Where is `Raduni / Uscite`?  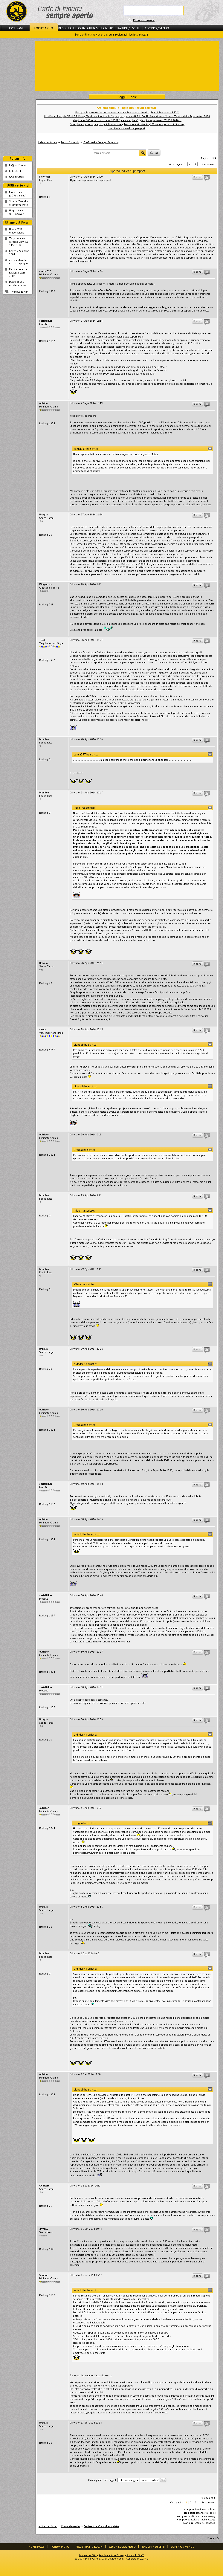 Raduni / Uscite is located at coordinates (128, 28).